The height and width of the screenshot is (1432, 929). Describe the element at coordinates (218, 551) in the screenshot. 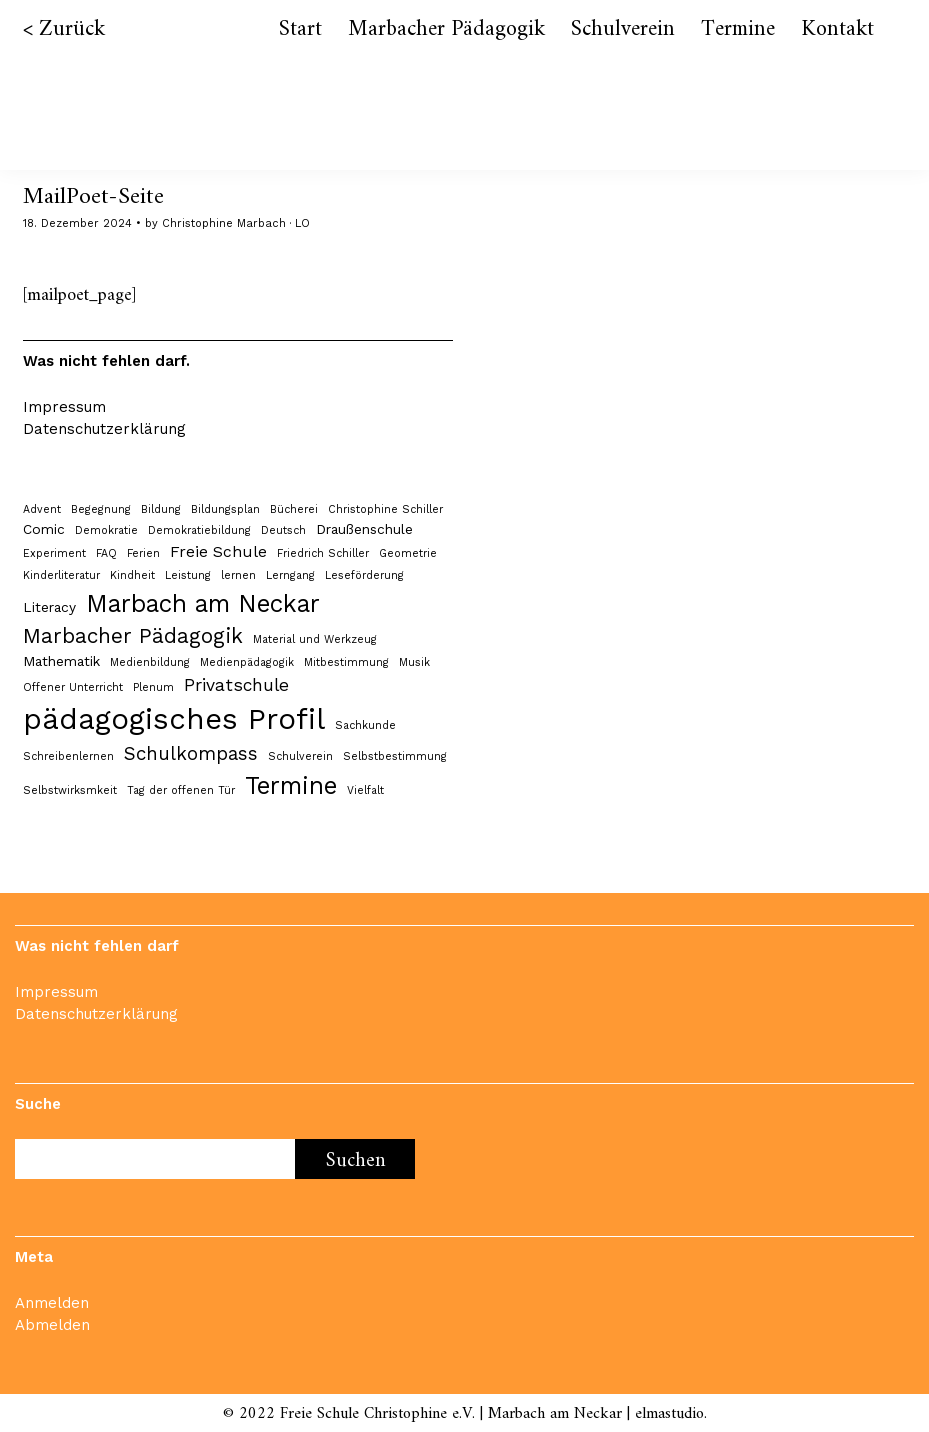

I see `Freie Schule [Freie Schule (3 Einträge)]` at that location.